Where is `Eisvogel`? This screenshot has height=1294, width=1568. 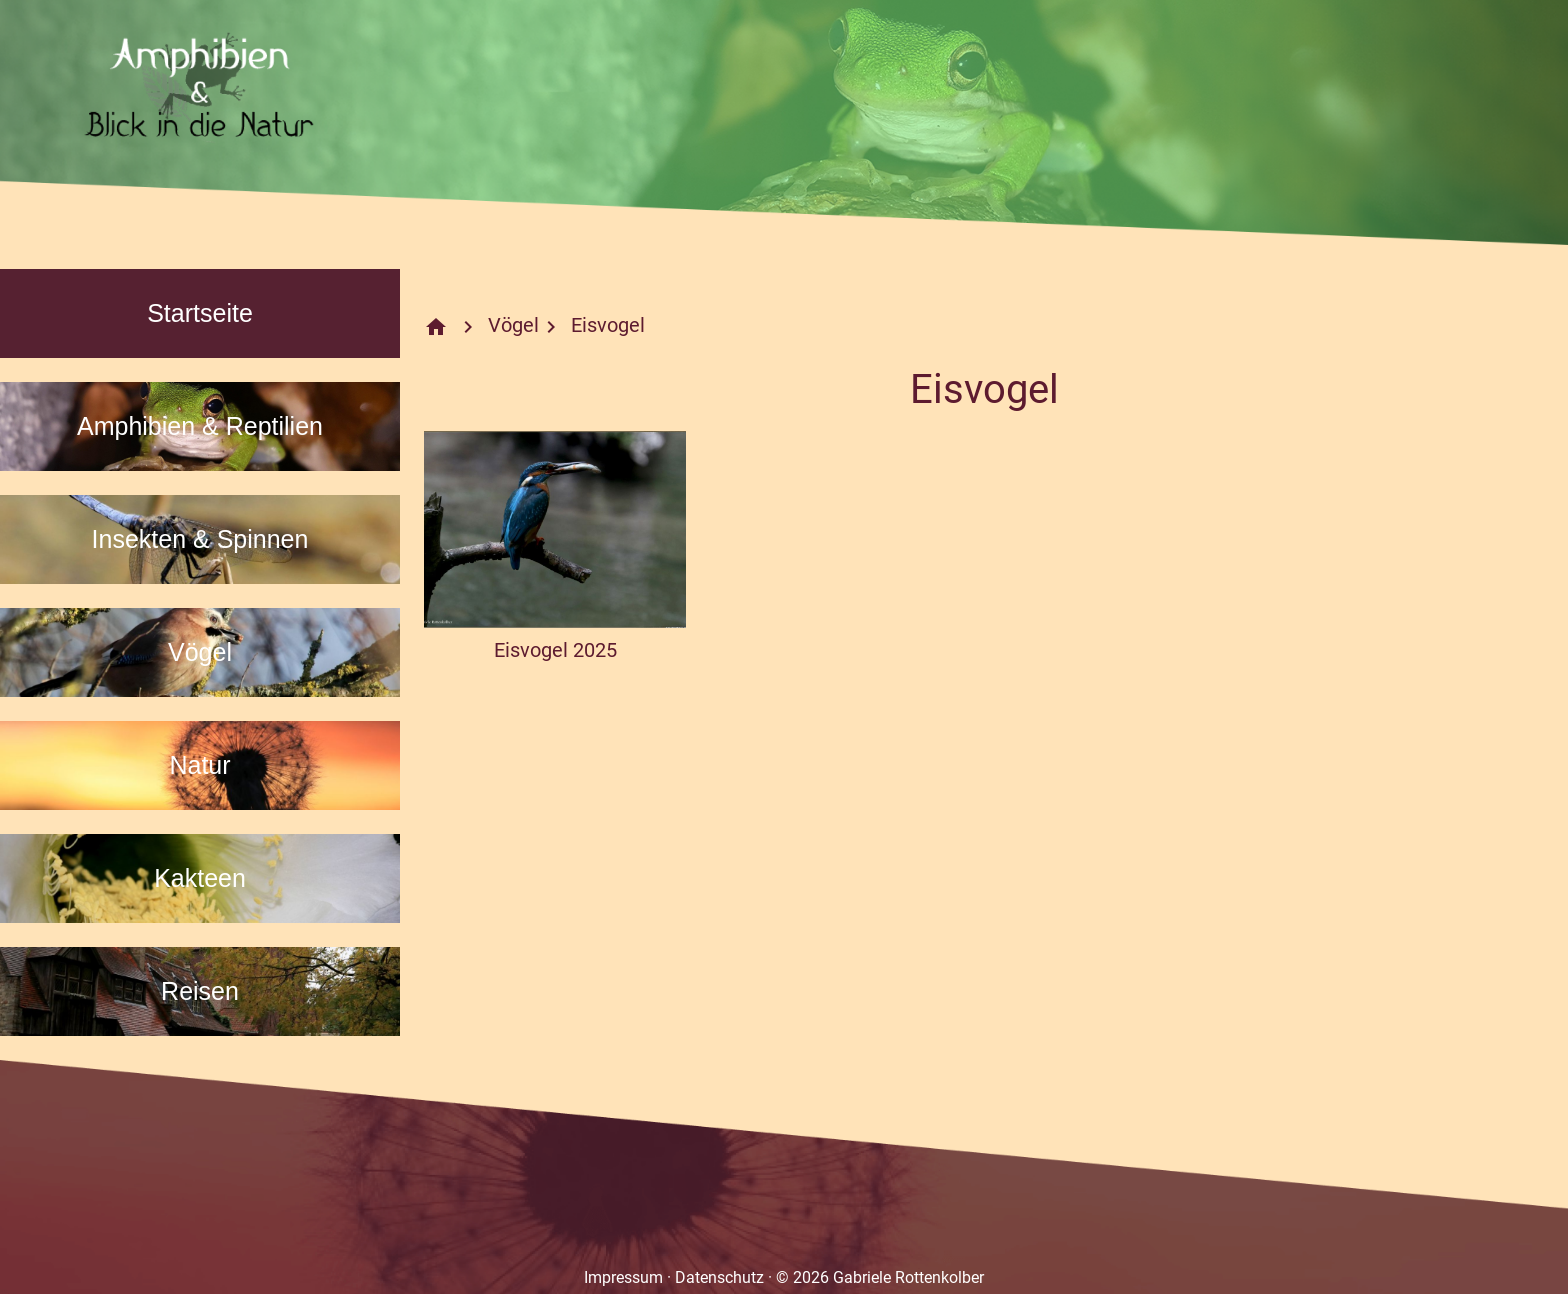
Eisvogel is located at coordinates (608, 325).